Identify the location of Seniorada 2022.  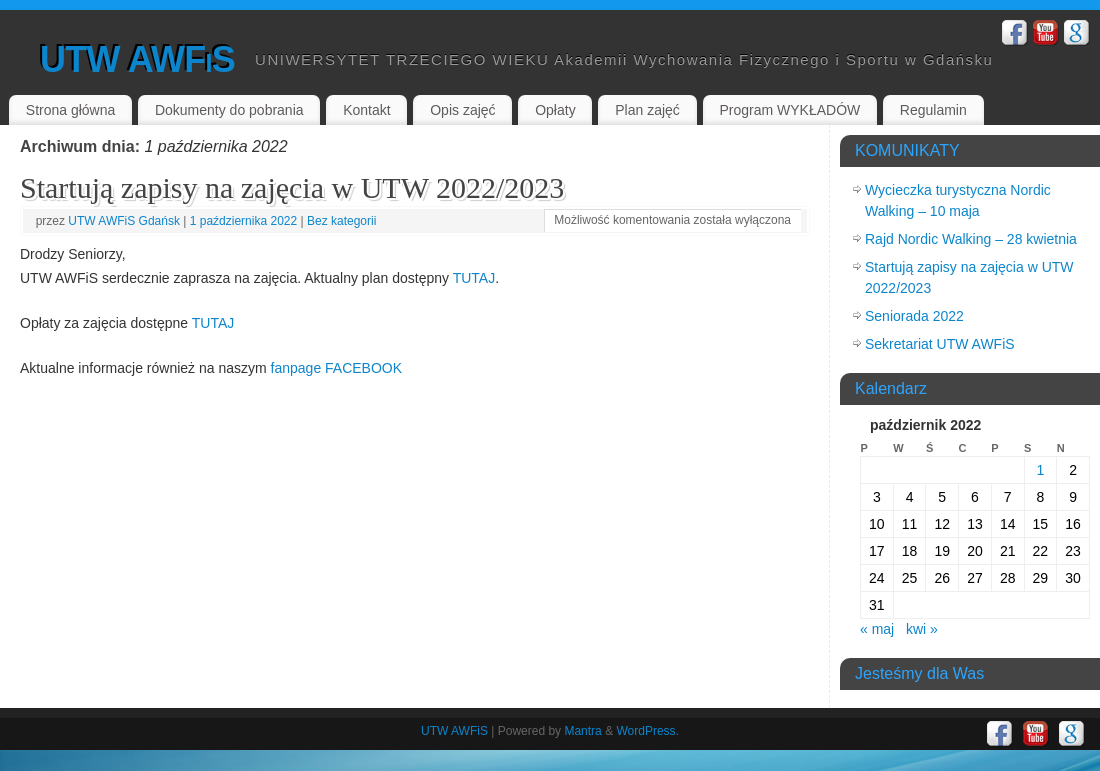
(914, 316).